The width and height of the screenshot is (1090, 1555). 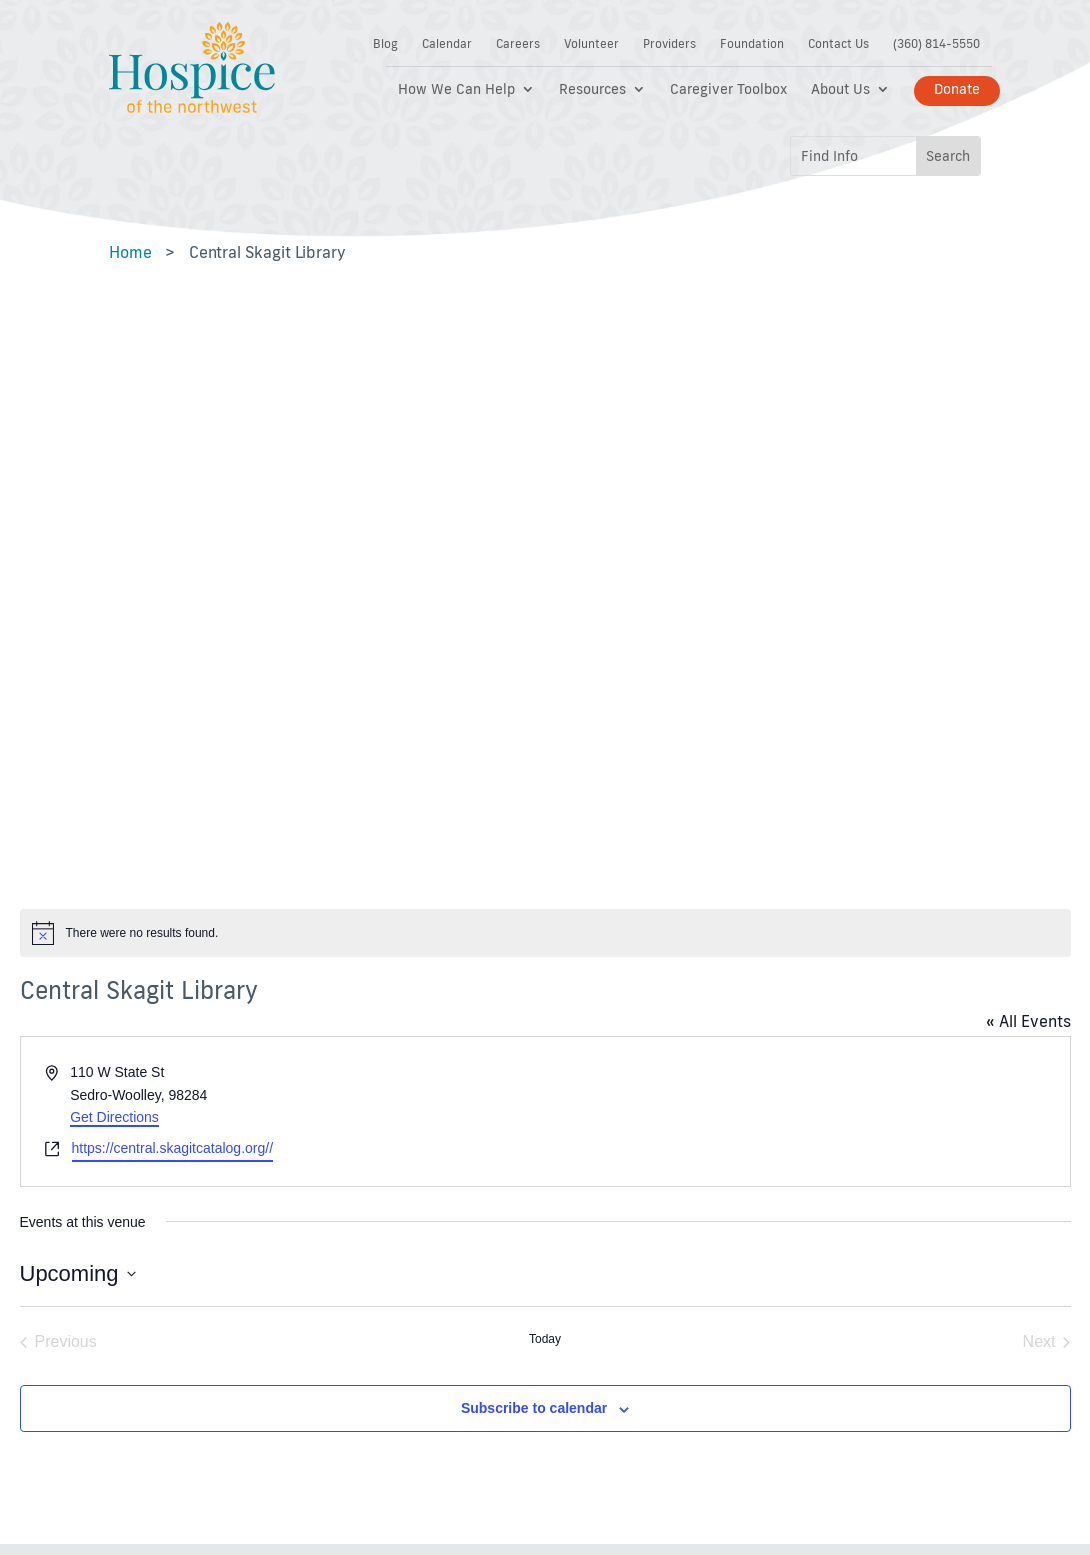 I want to click on Resources, so click(x=592, y=90).